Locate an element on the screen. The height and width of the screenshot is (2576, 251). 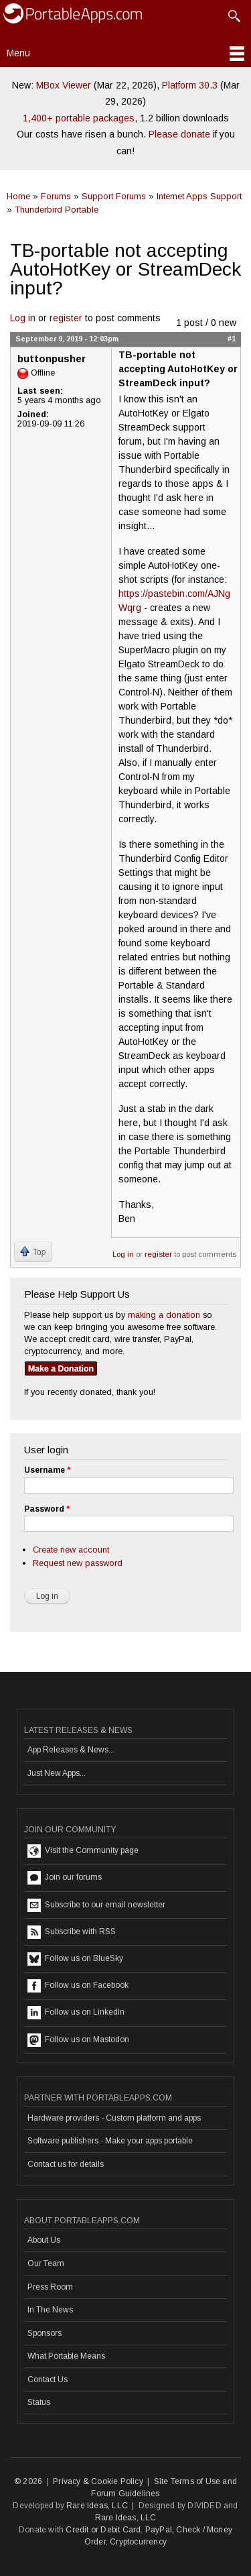
Follow us on Mastodon is located at coordinates (78, 2040).